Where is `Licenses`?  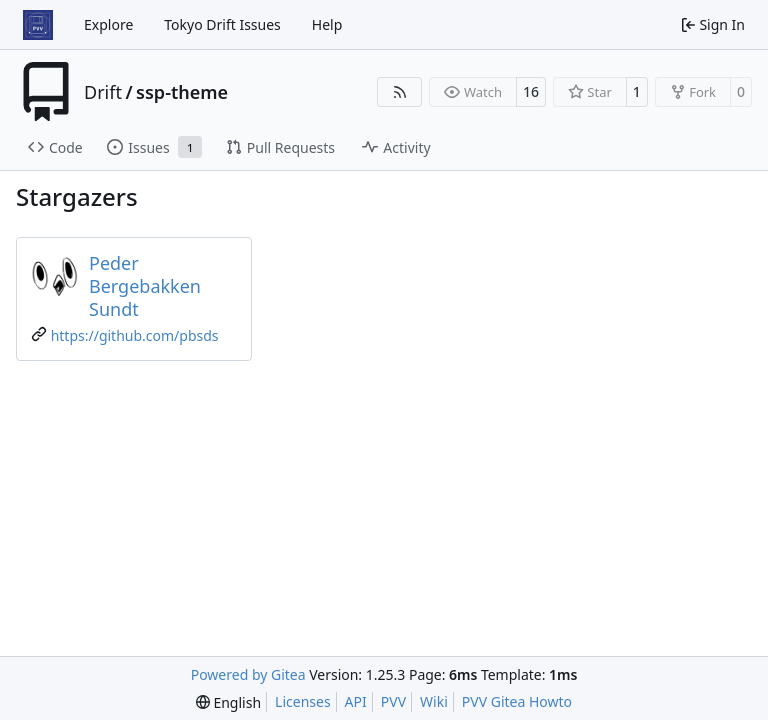 Licenses is located at coordinates (303, 701).